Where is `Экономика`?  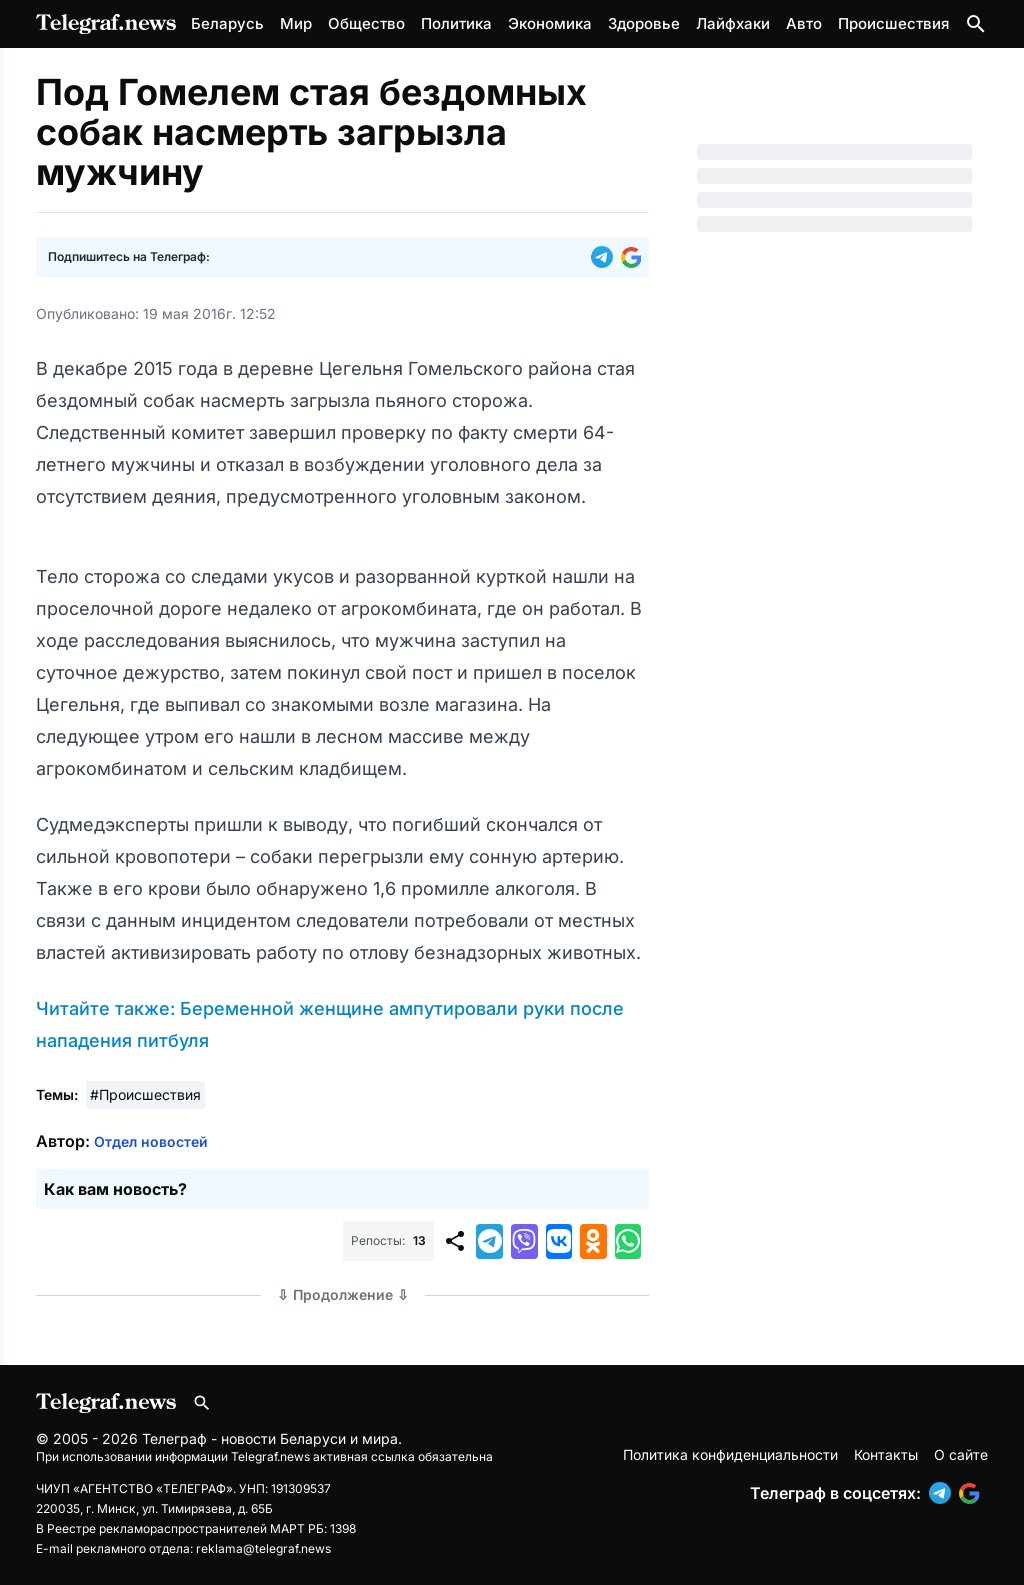 Экономика is located at coordinates (550, 23).